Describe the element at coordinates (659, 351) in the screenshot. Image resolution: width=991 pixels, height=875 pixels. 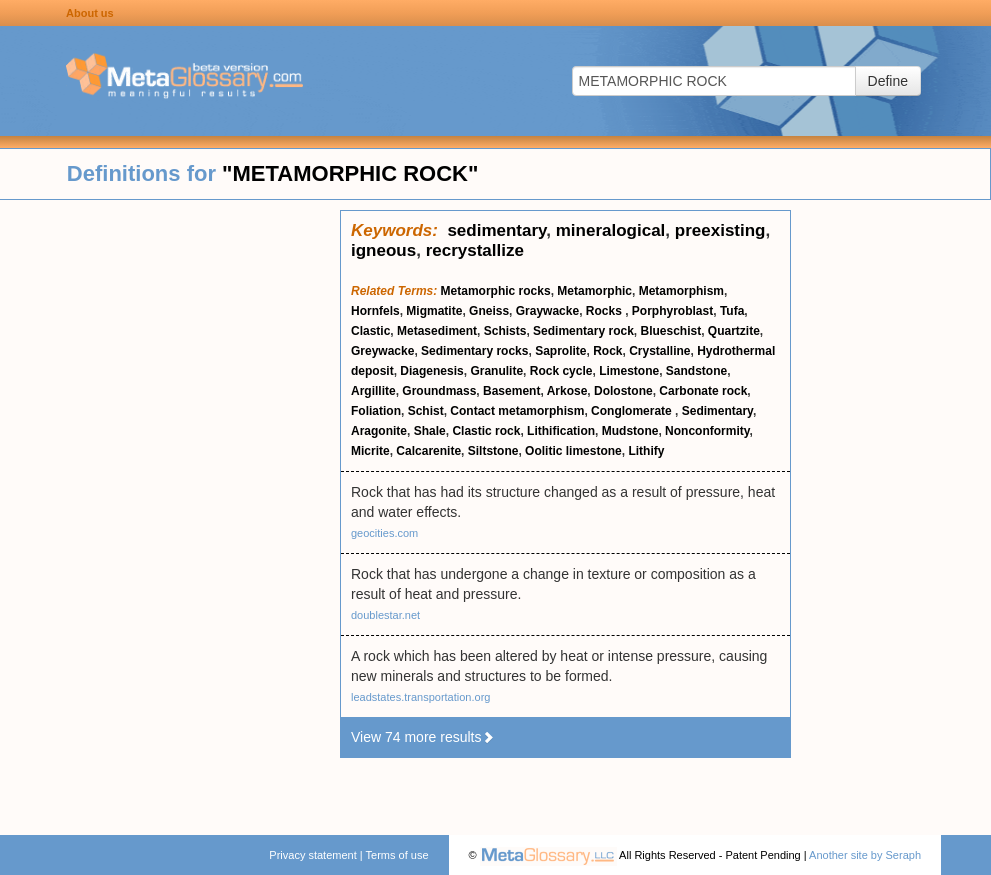
I see `Crystalline` at that location.